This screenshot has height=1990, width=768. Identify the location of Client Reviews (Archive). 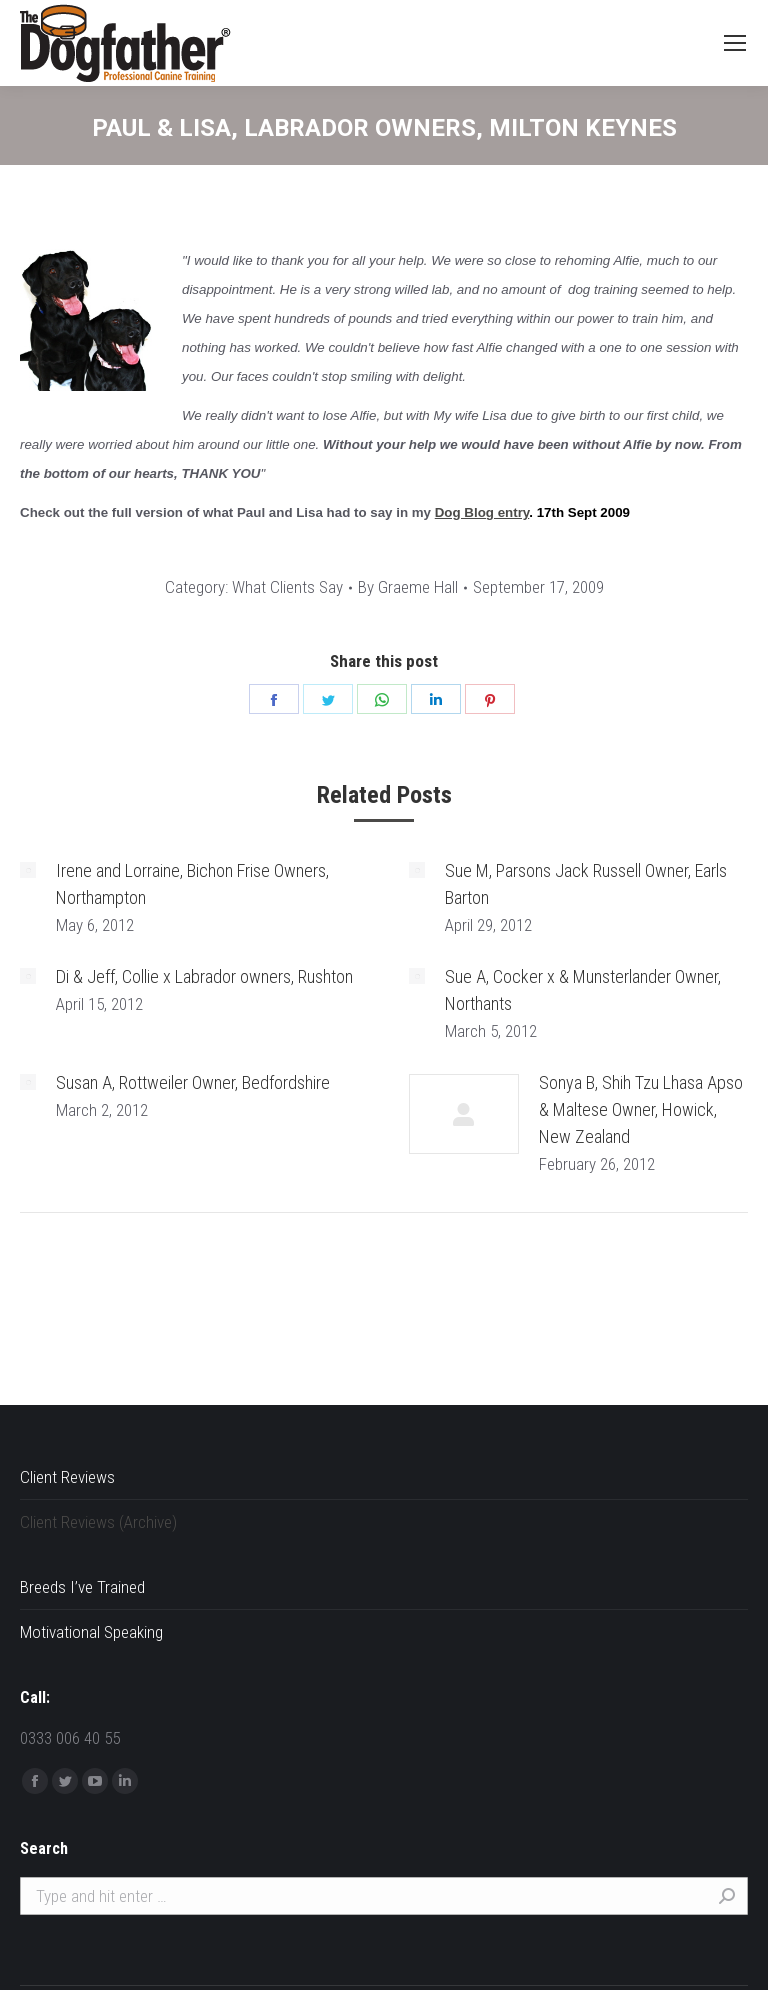
(98, 1522).